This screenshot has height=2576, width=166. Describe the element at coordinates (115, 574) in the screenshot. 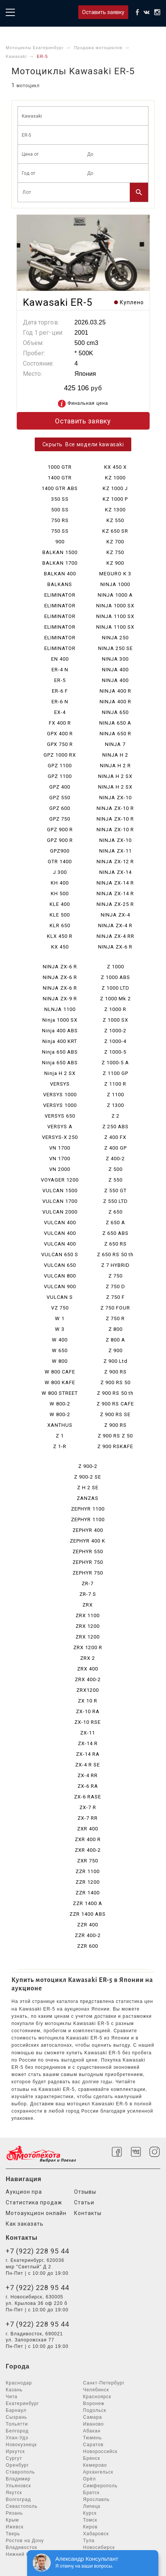

I see `MEGURO K 3` at that location.